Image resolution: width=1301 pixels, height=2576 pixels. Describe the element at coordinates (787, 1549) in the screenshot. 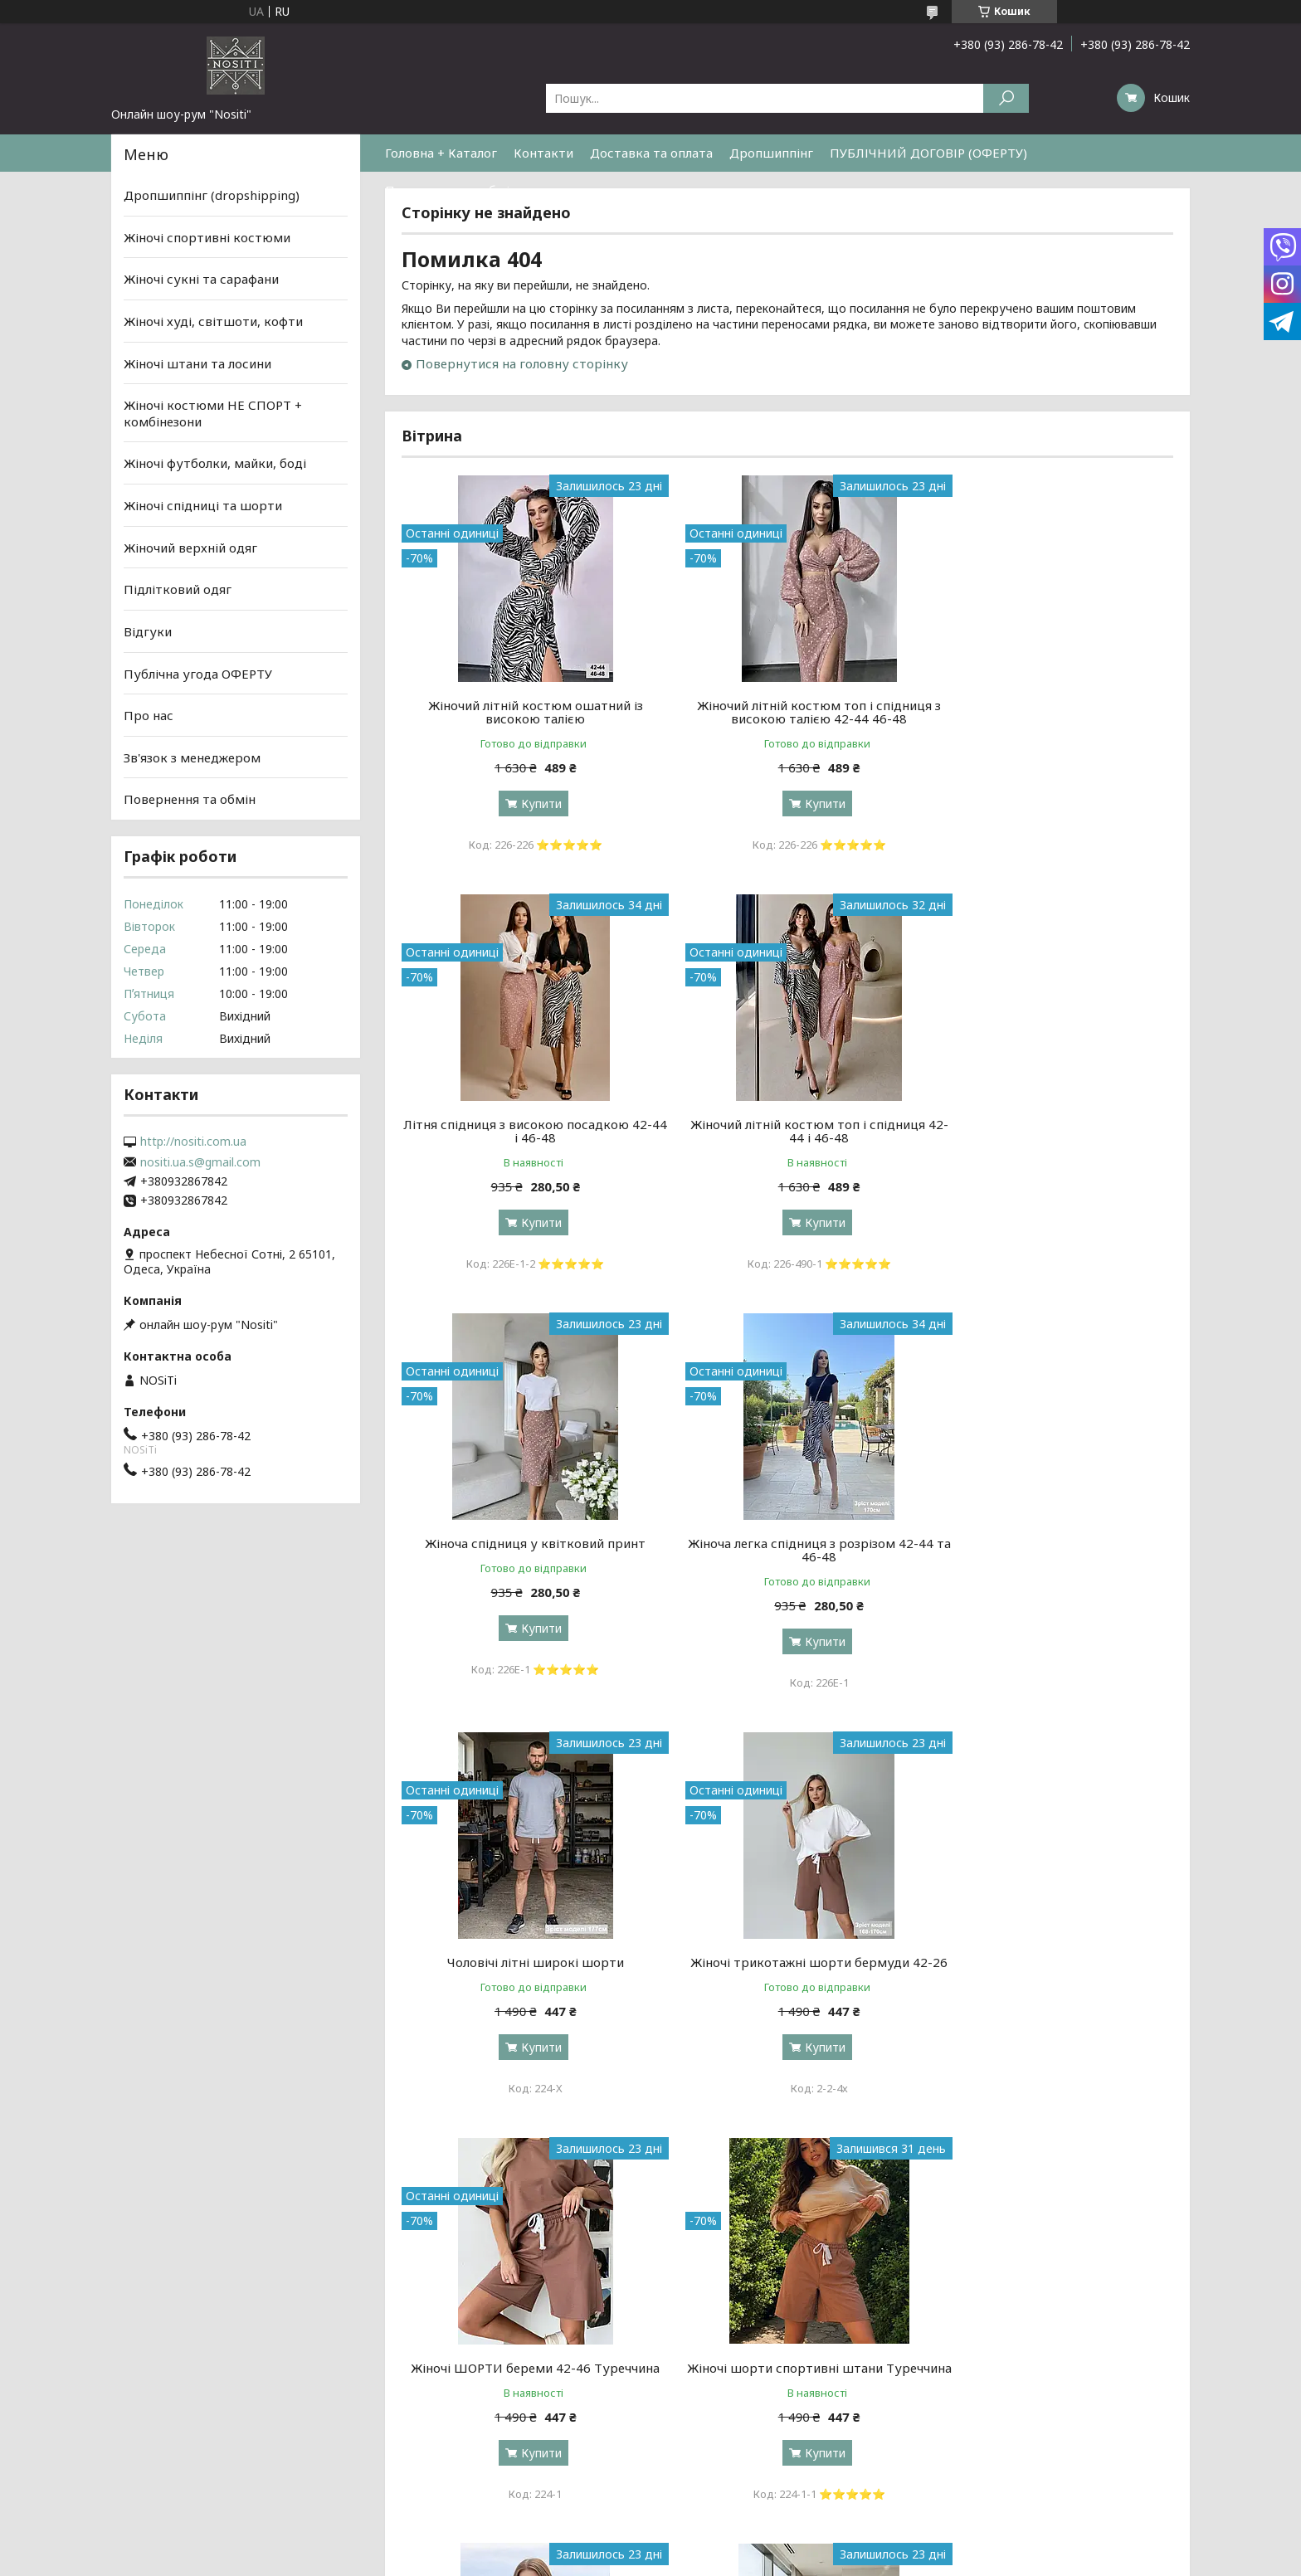

I see `Жіночі трикотажні шорти бермуди 42-26` at that location.